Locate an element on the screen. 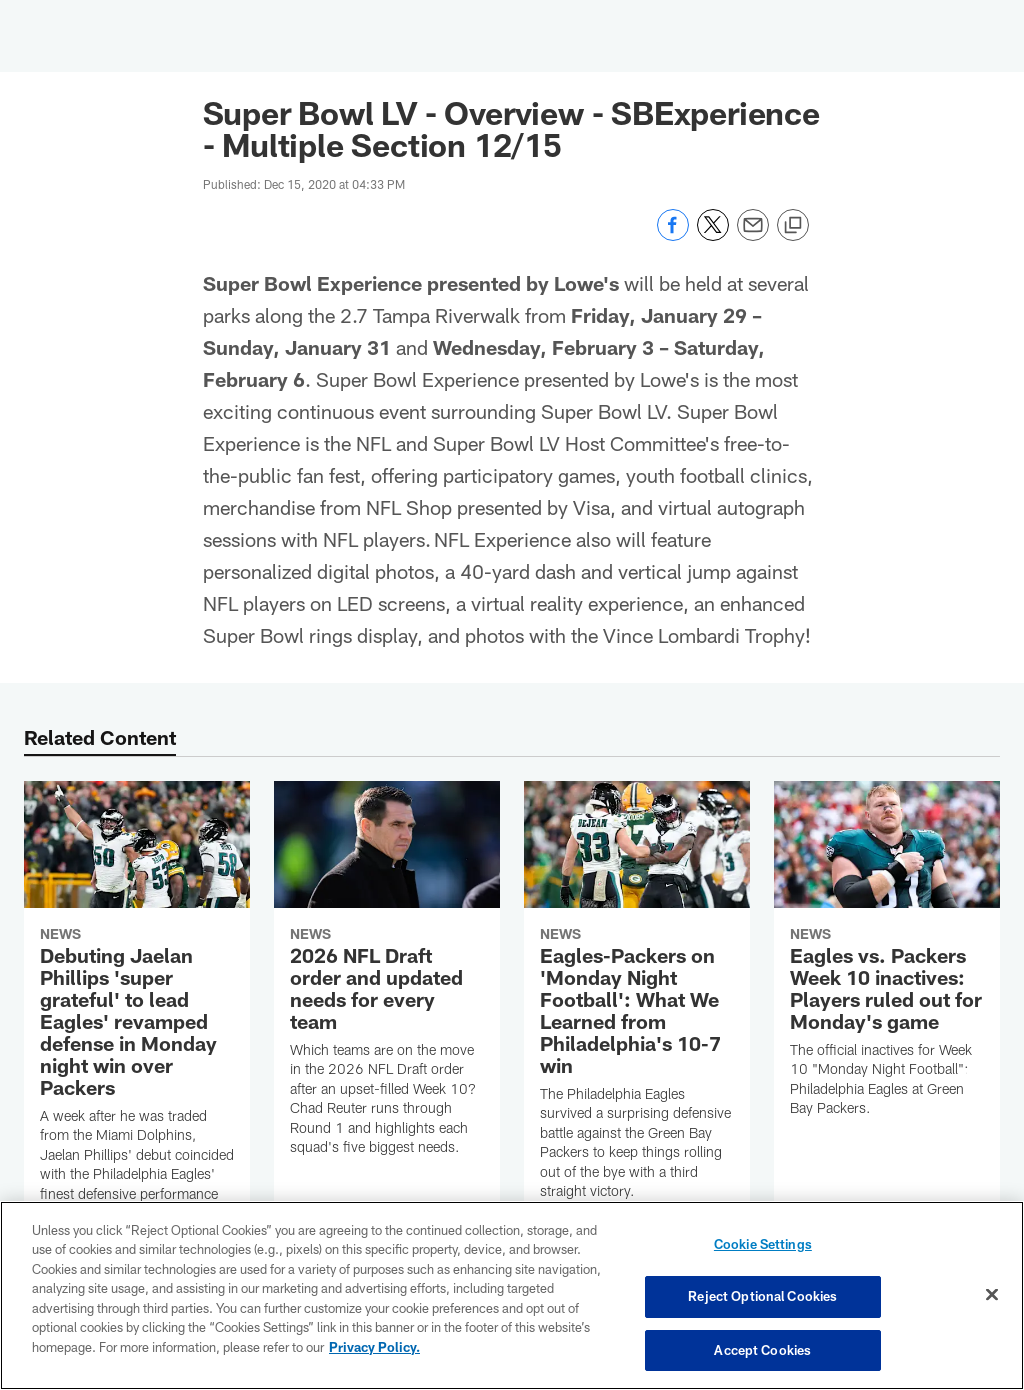  [Copy link] is located at coordinates (793, 226).